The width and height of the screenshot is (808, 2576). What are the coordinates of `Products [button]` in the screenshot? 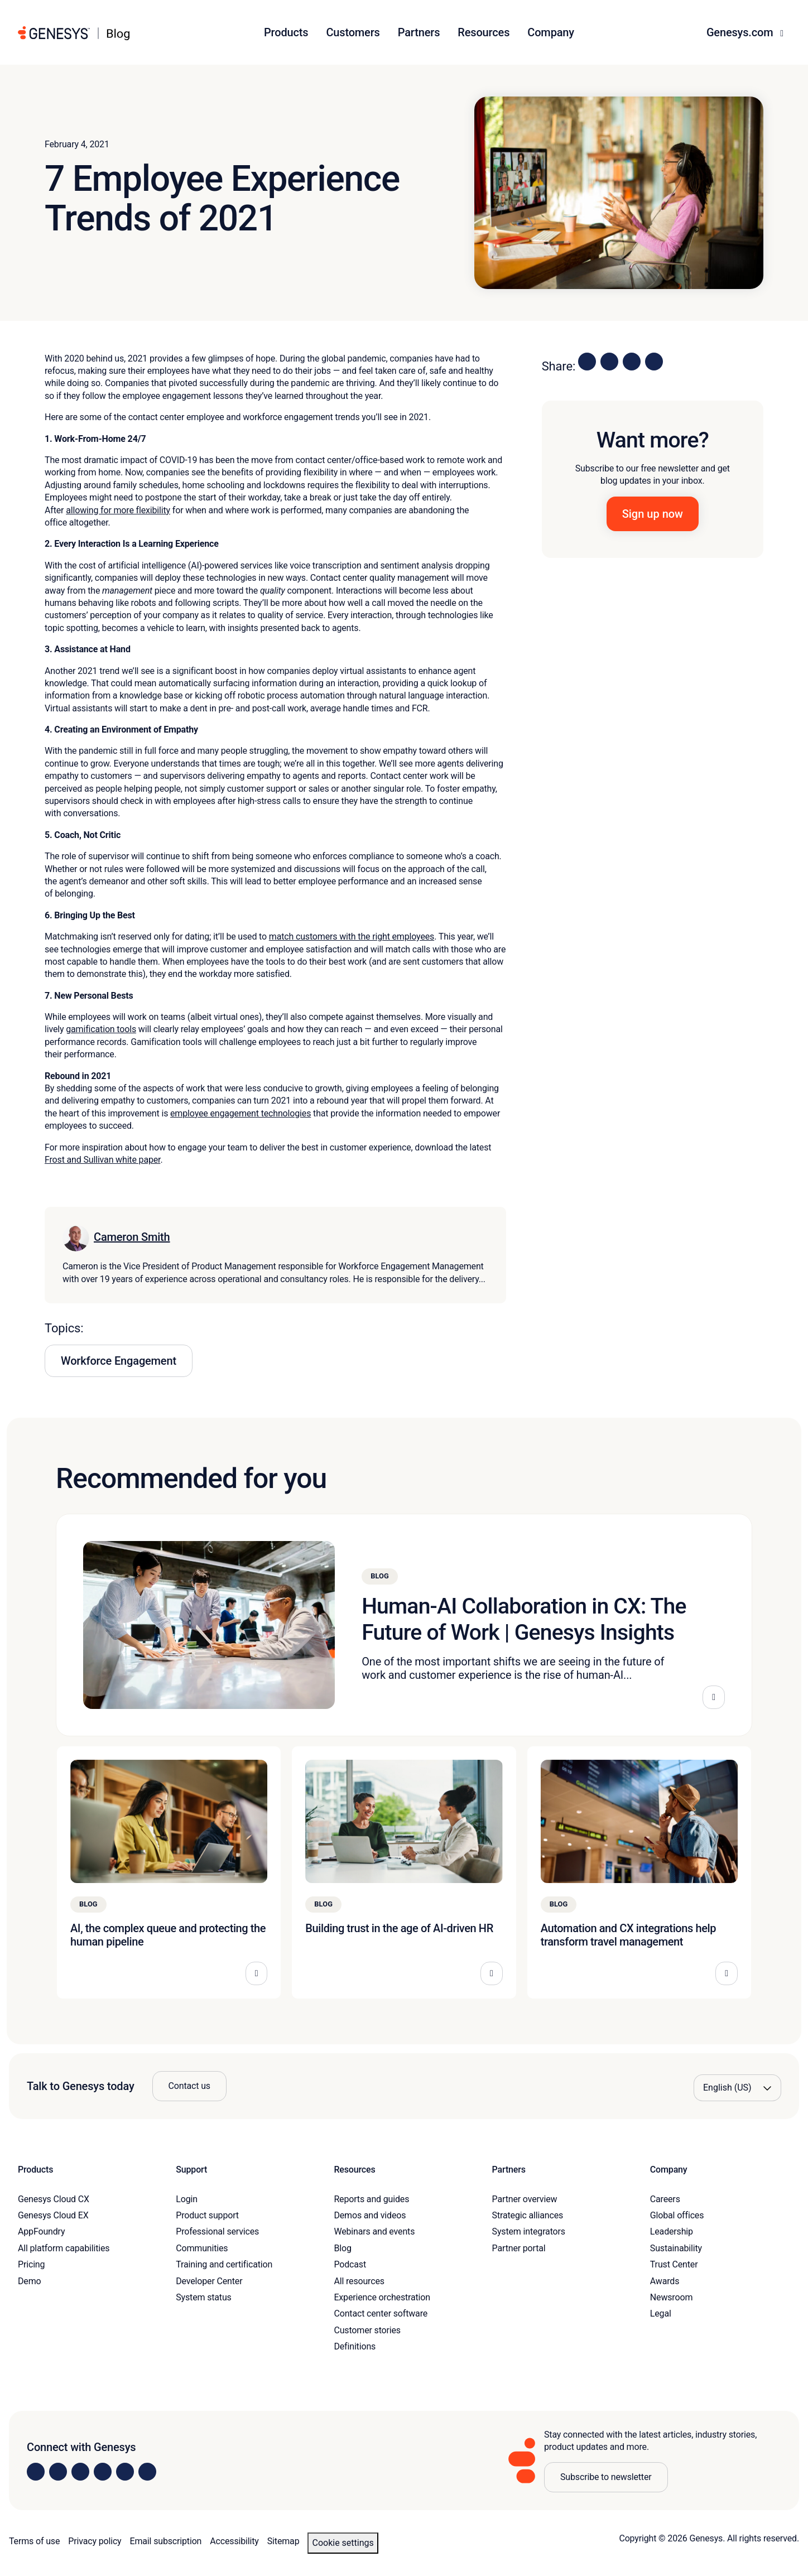 It's located at (286, 32).